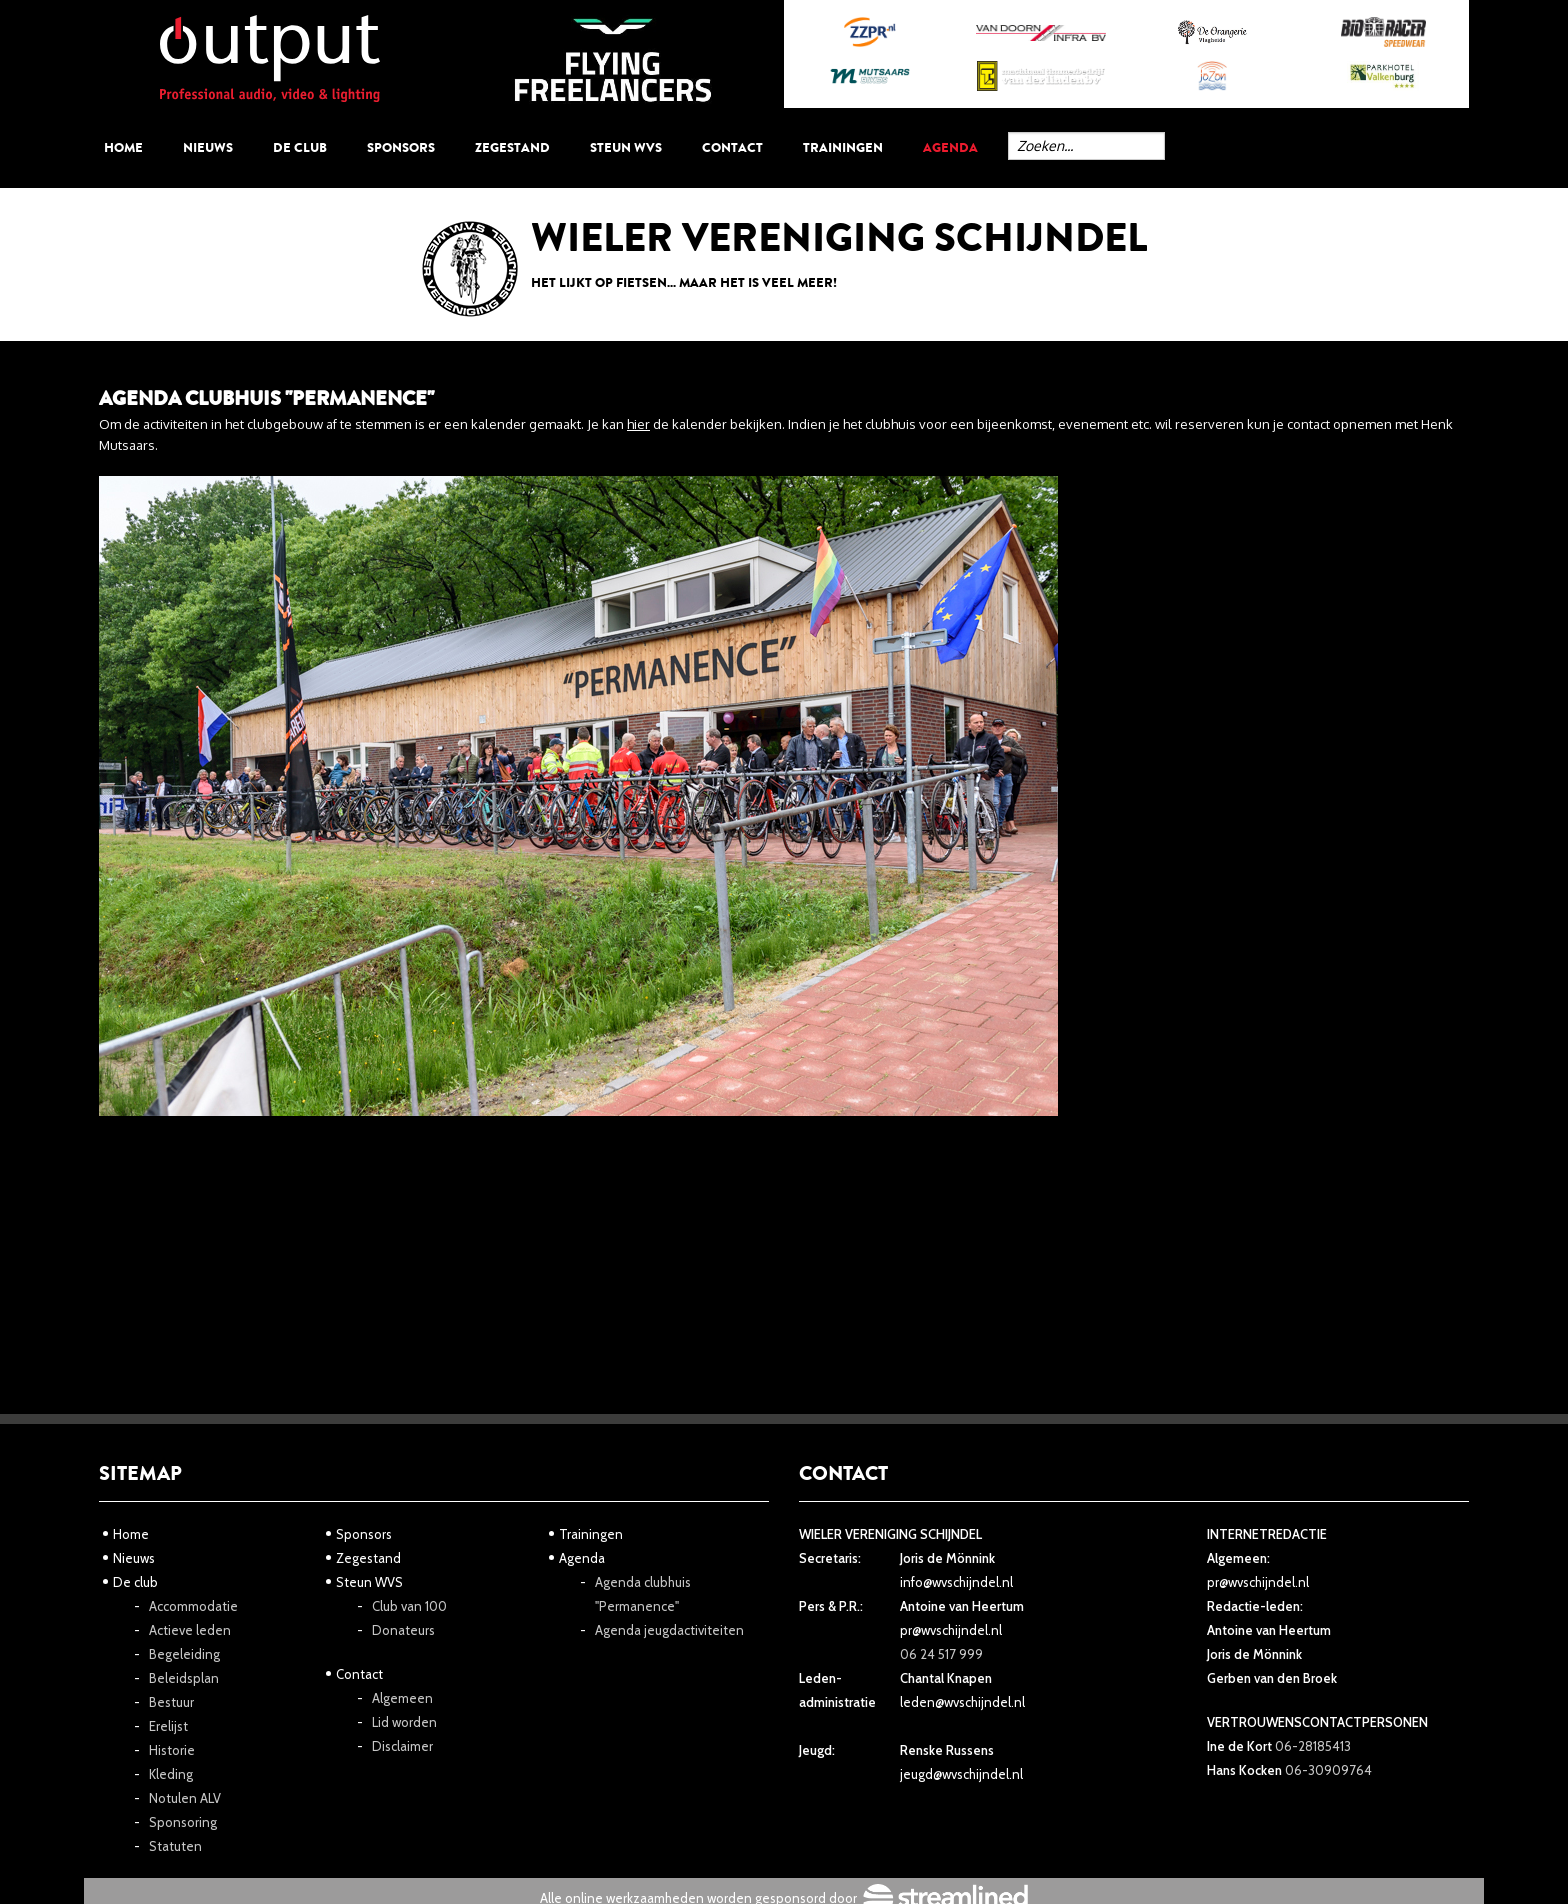  What do you see at coordinates (403, 1630) in the screenshot?
I see `Donateurs` at bounding box center [403, 1630].